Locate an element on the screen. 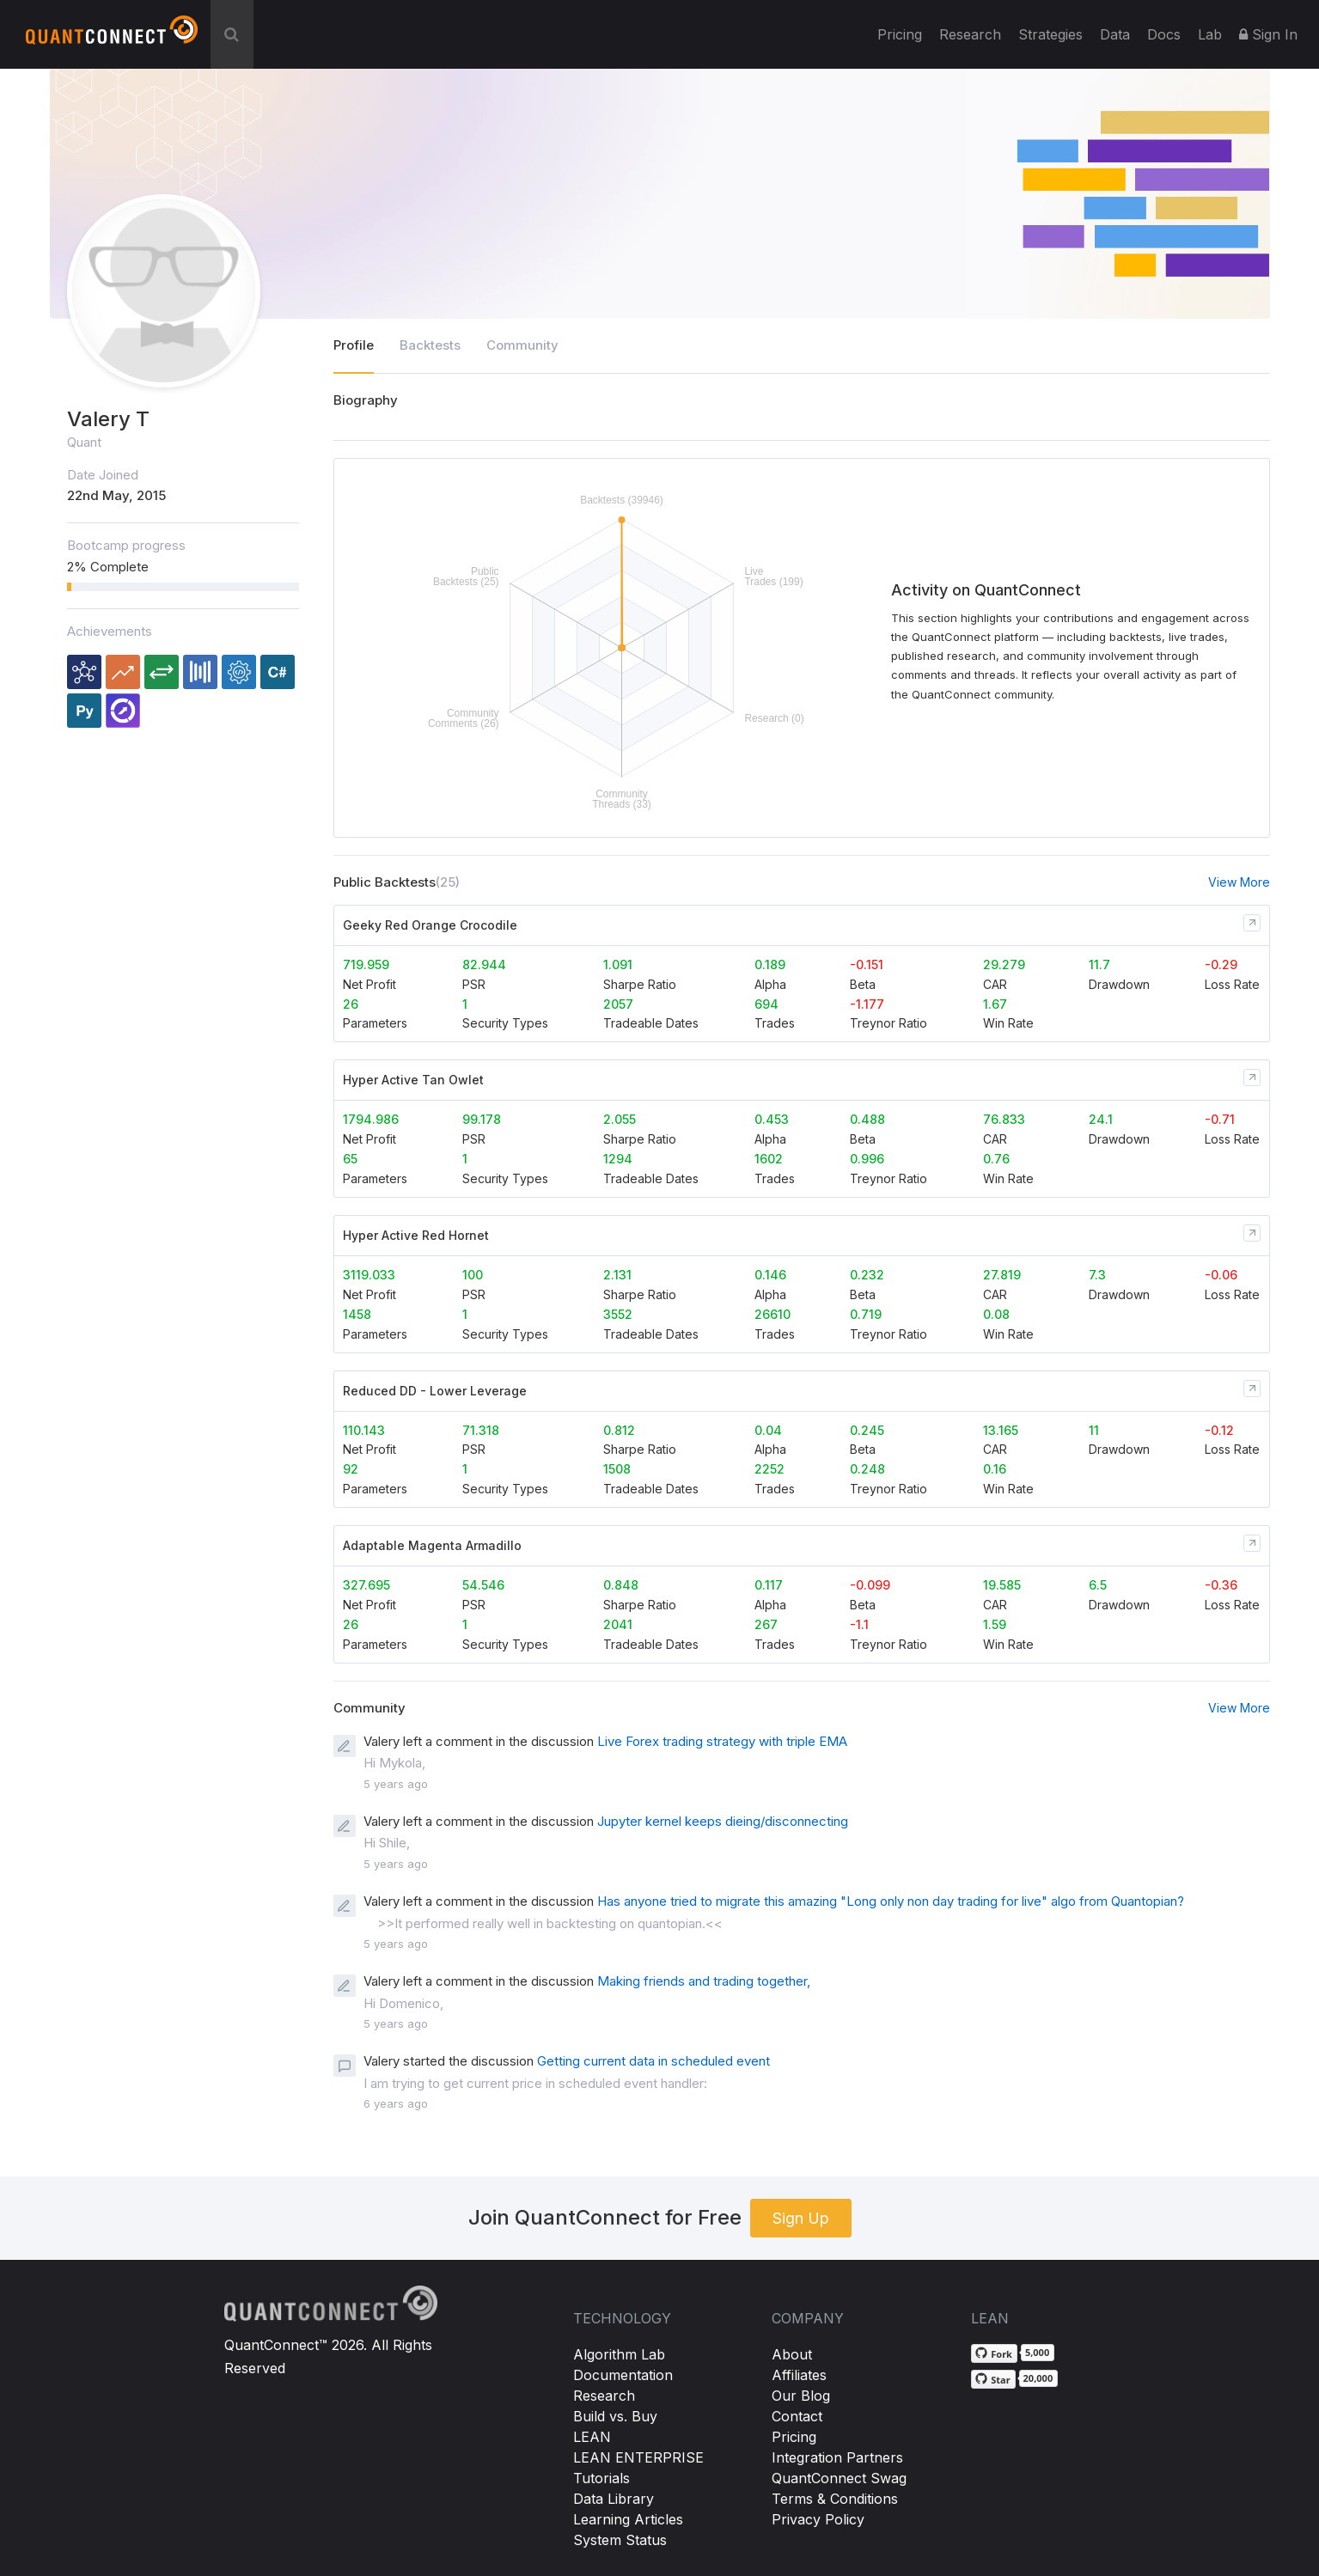 This screenshot has height=2576, width=1319. Learning Articles is located at coordinates (628, 2519).